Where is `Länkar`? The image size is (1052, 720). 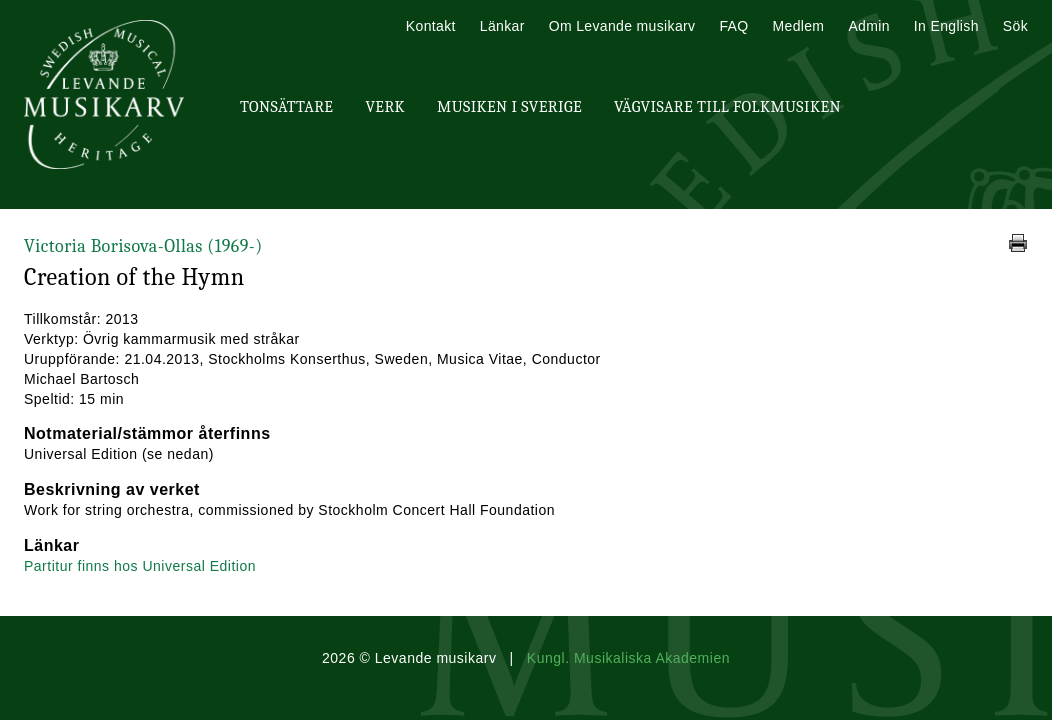
Länkar is located at coordinates (502, 26).